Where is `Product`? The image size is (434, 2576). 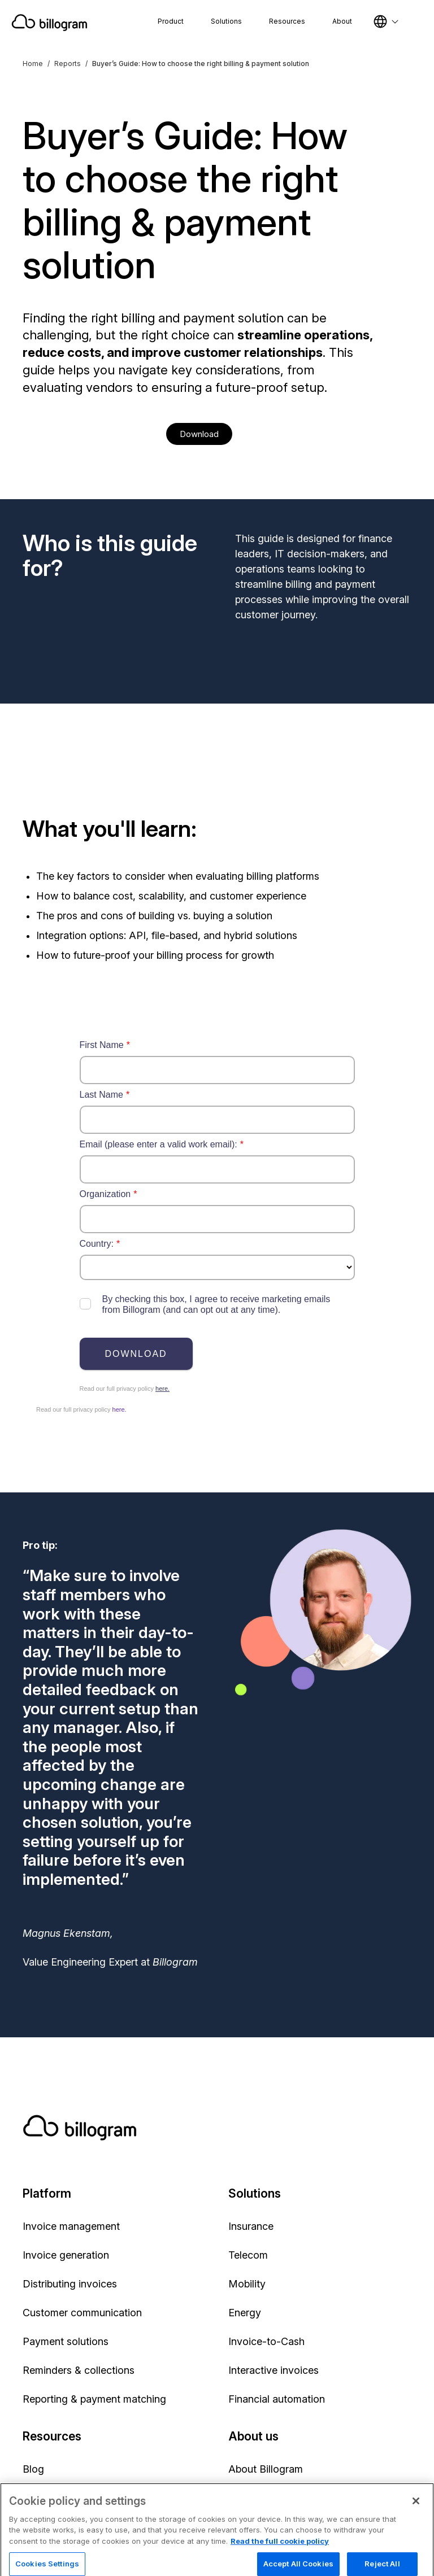
Product is located at coordinates (171, 21).